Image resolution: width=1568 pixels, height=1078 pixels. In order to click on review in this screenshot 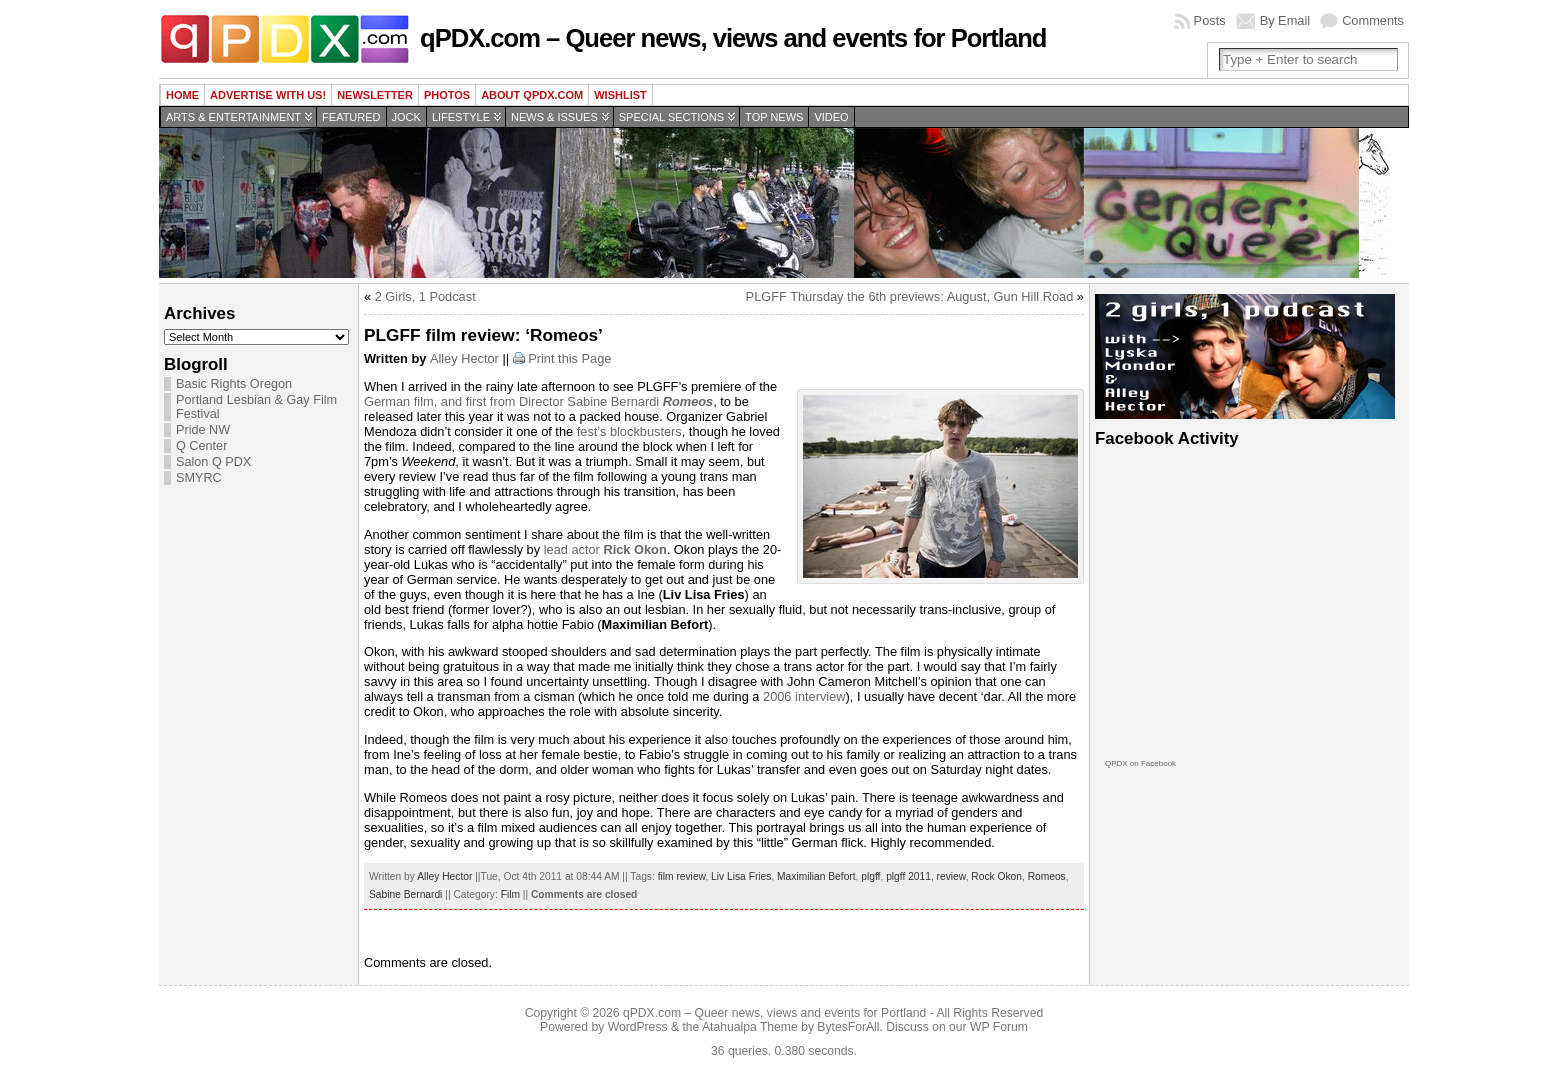, I will do `click(951, 876)`.